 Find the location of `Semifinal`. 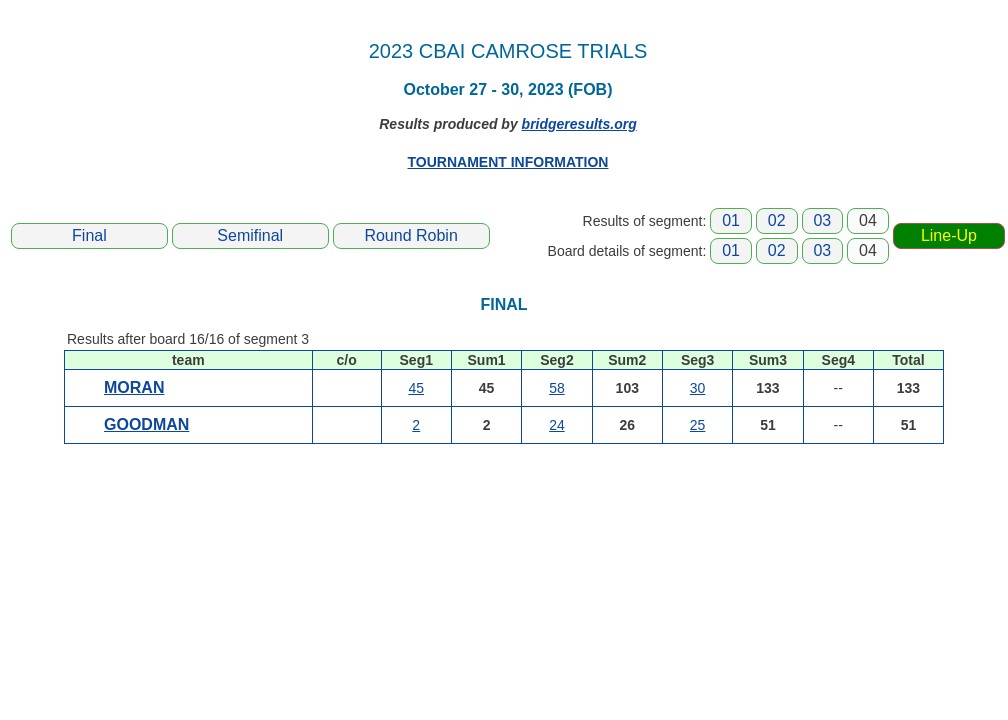

Semifinal is located at coordinates (250, 235).